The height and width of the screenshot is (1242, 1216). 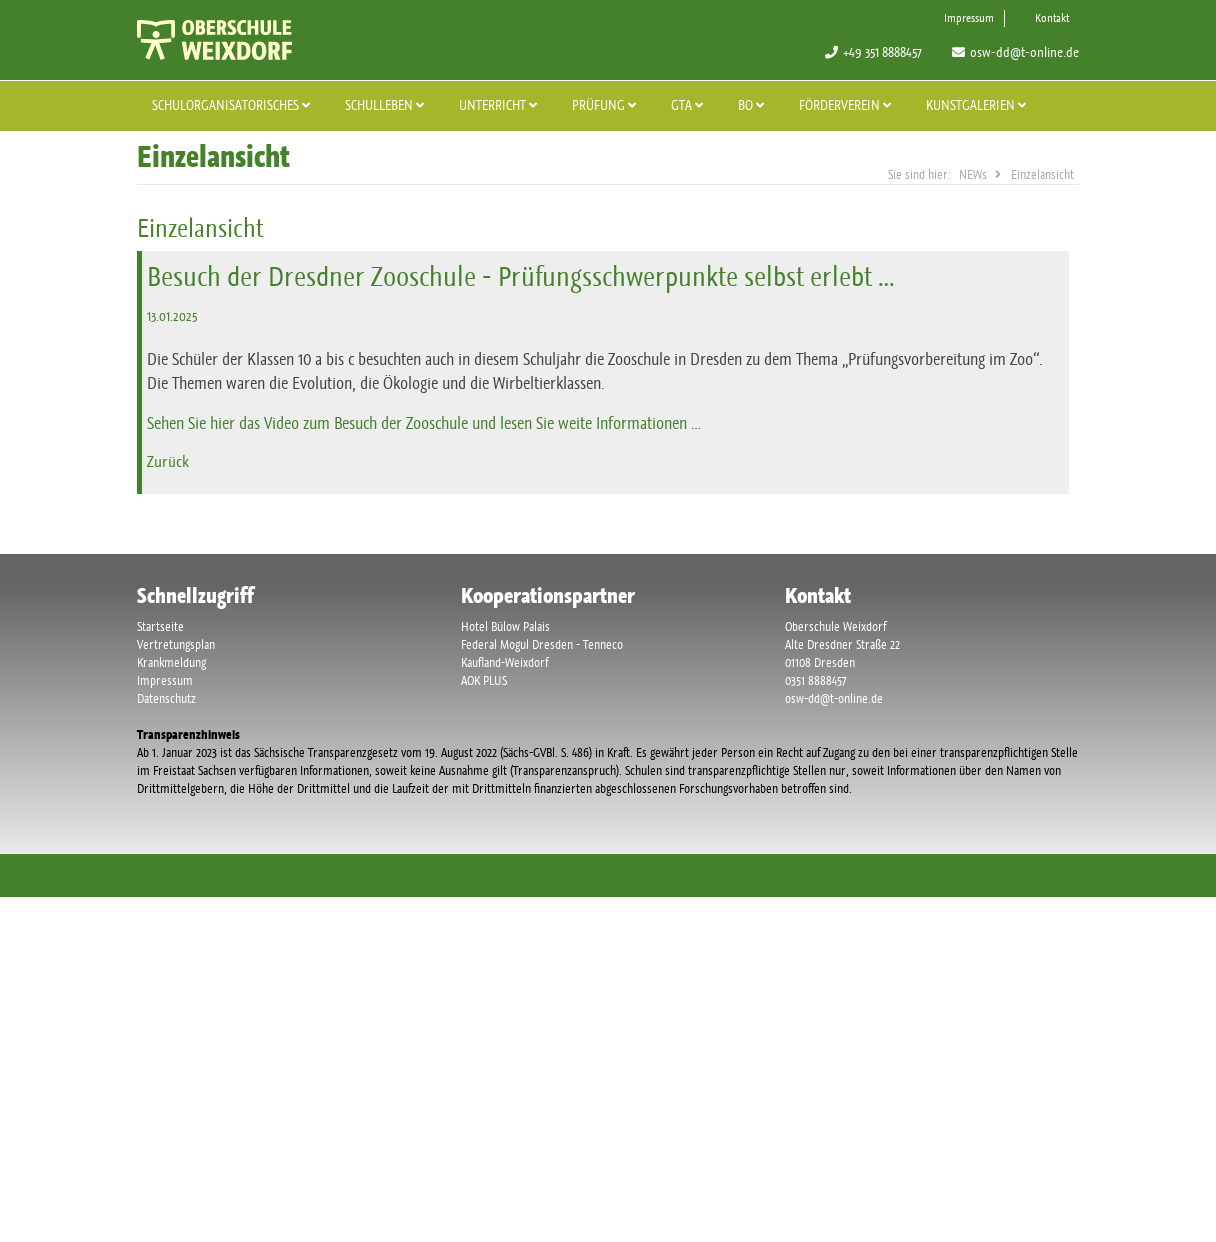 I want to click on Sehen Sie hier das Video zum Besuch der Zooschule und lesen Sie weite Informationen …, so click(x=424, y=423).